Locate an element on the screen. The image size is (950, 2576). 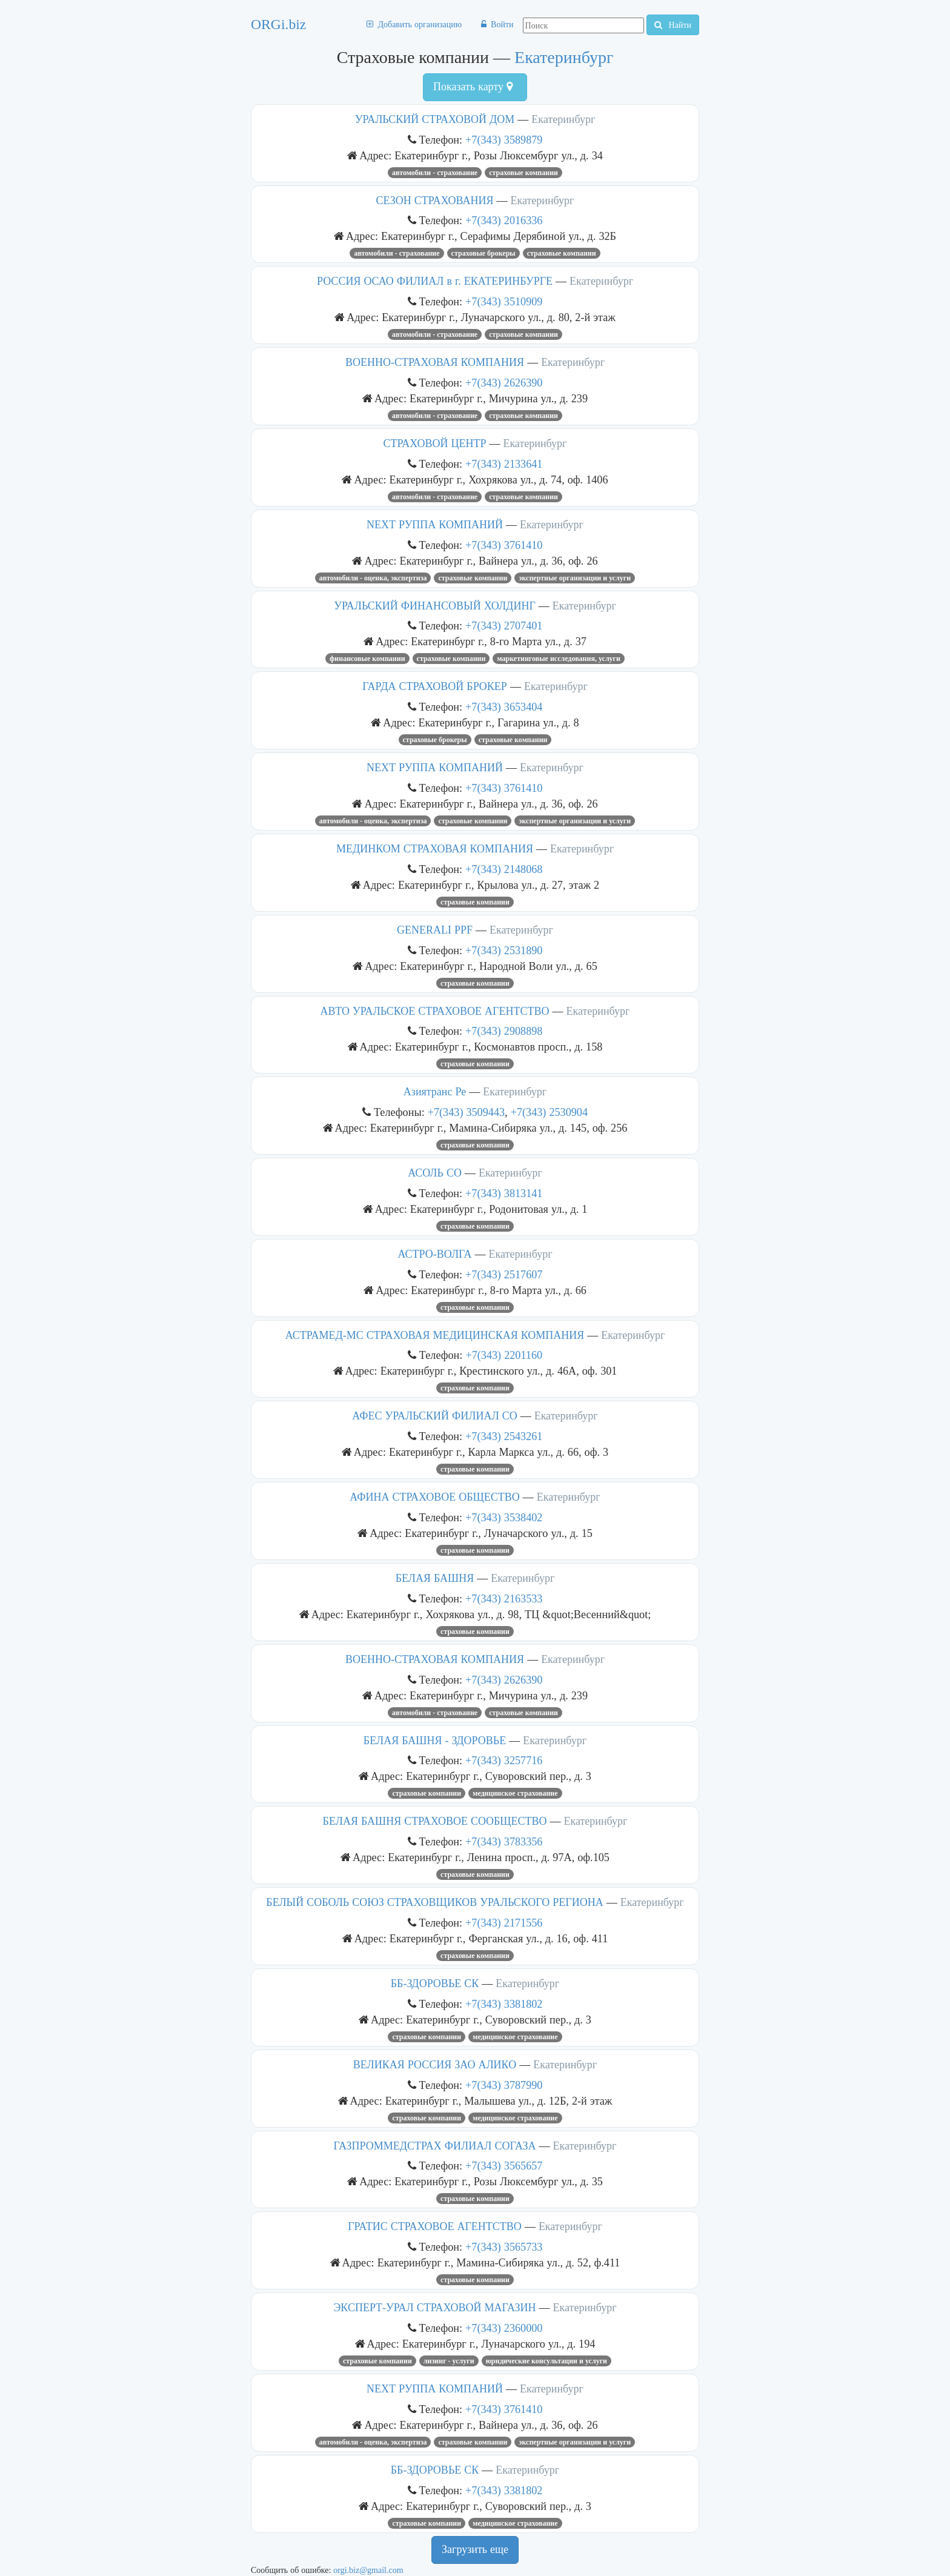
+7(343) 2517607 is located at coordinates (503, 1274).